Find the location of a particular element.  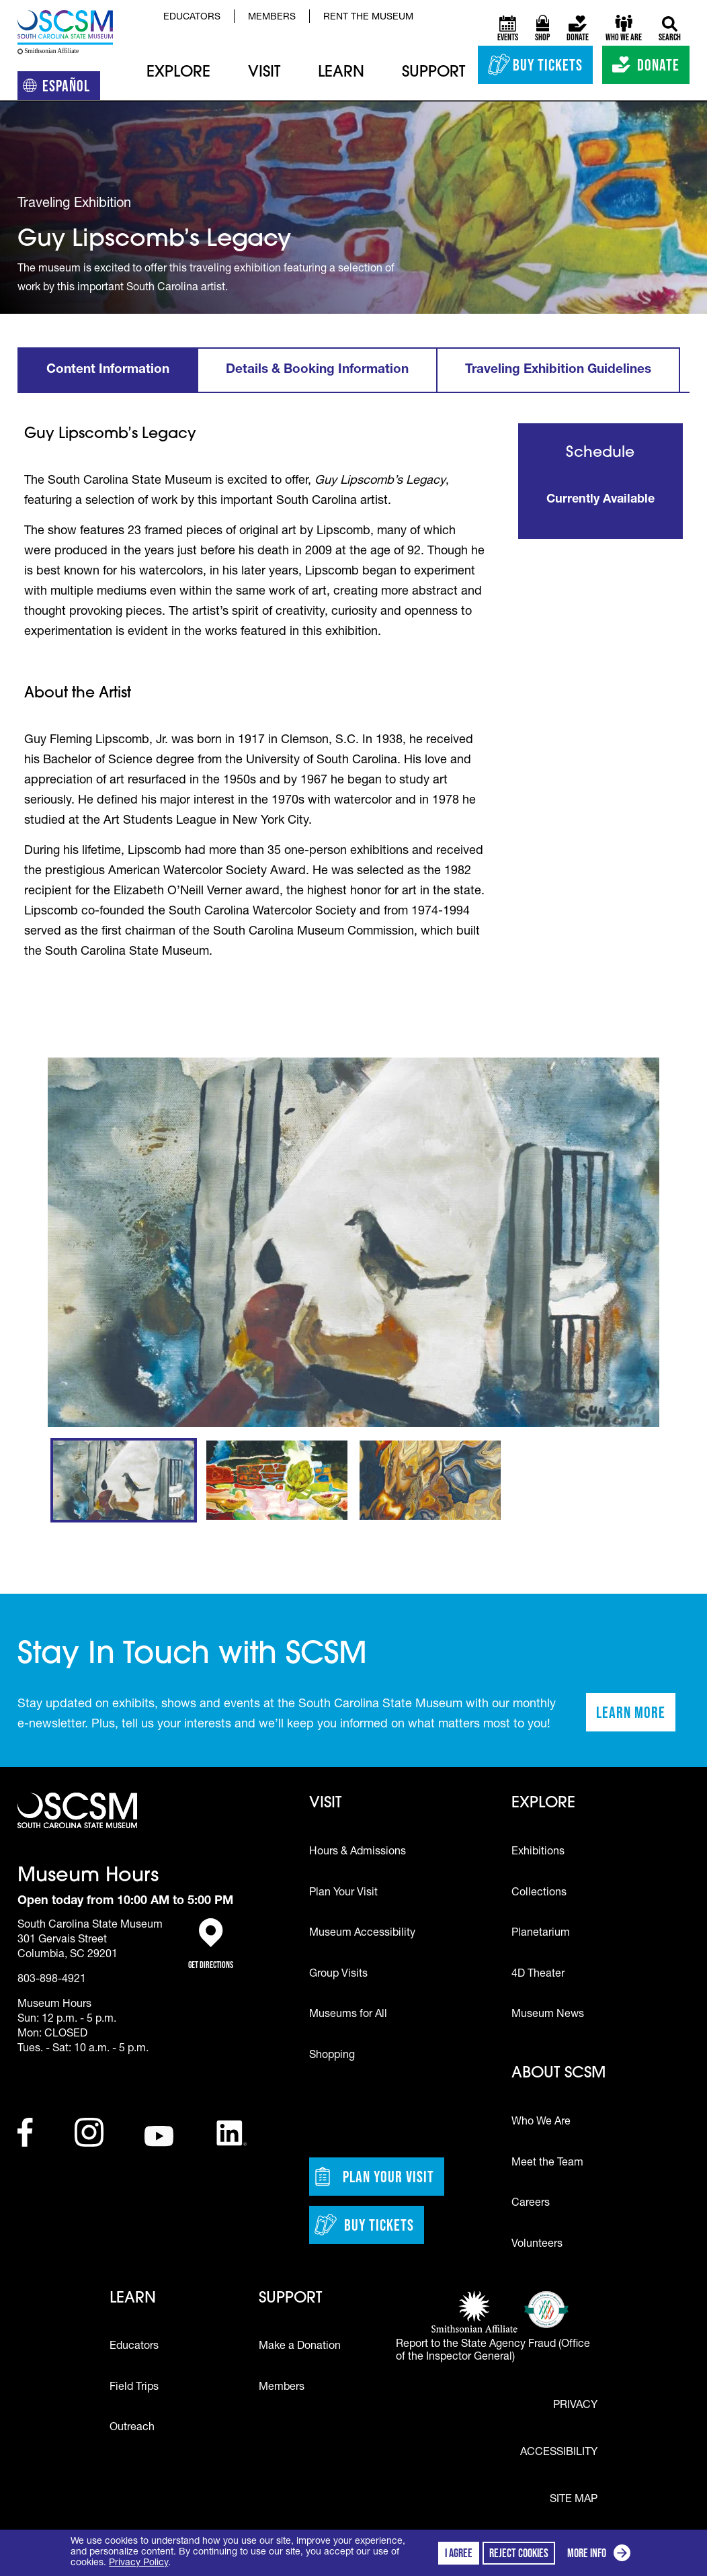

Hours & Admissions is located at coordinates (357, 1852).